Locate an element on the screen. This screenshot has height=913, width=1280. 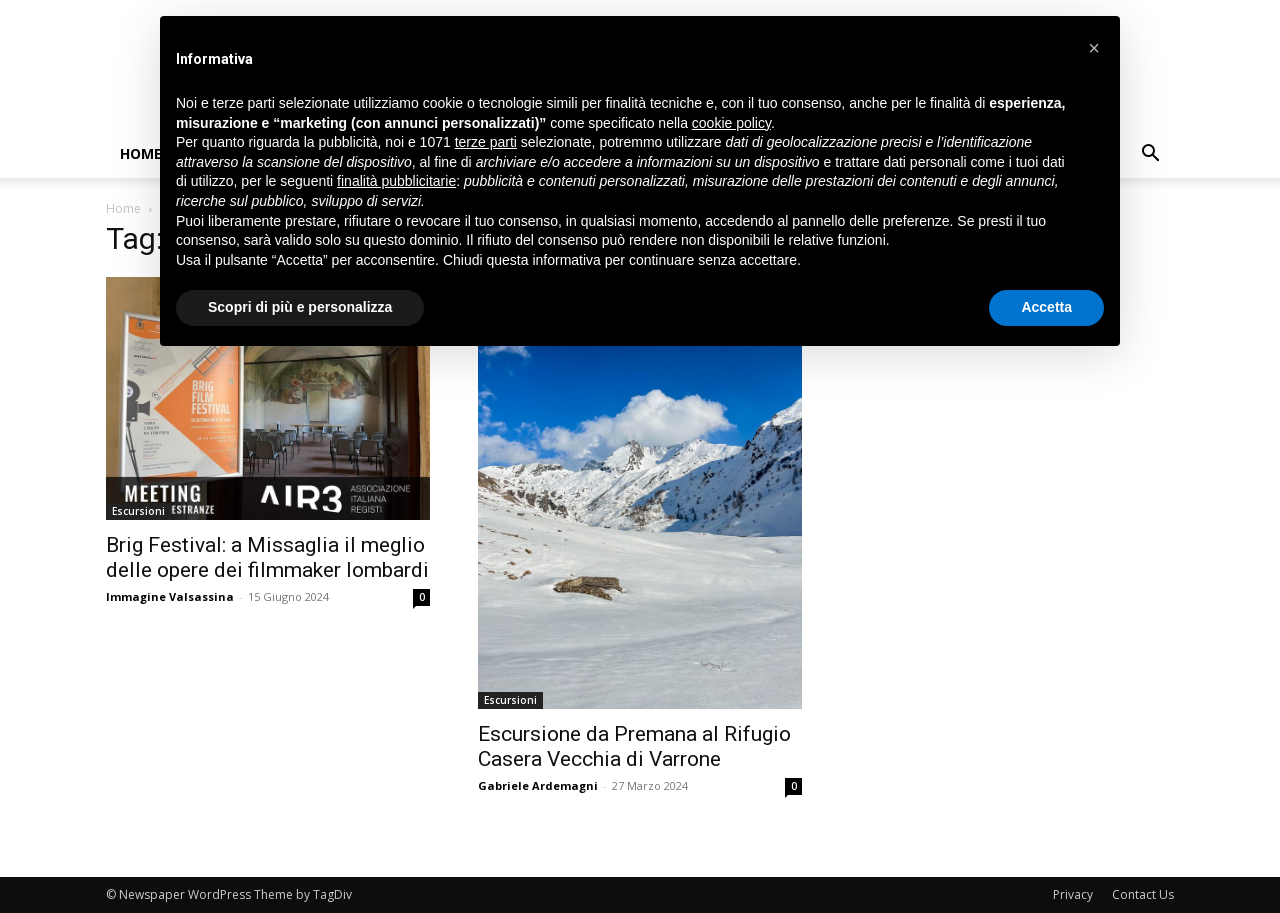
Escursione da Premana al Rifugio Casera Vecchia di Varrone is located at coordinates (634, 746).